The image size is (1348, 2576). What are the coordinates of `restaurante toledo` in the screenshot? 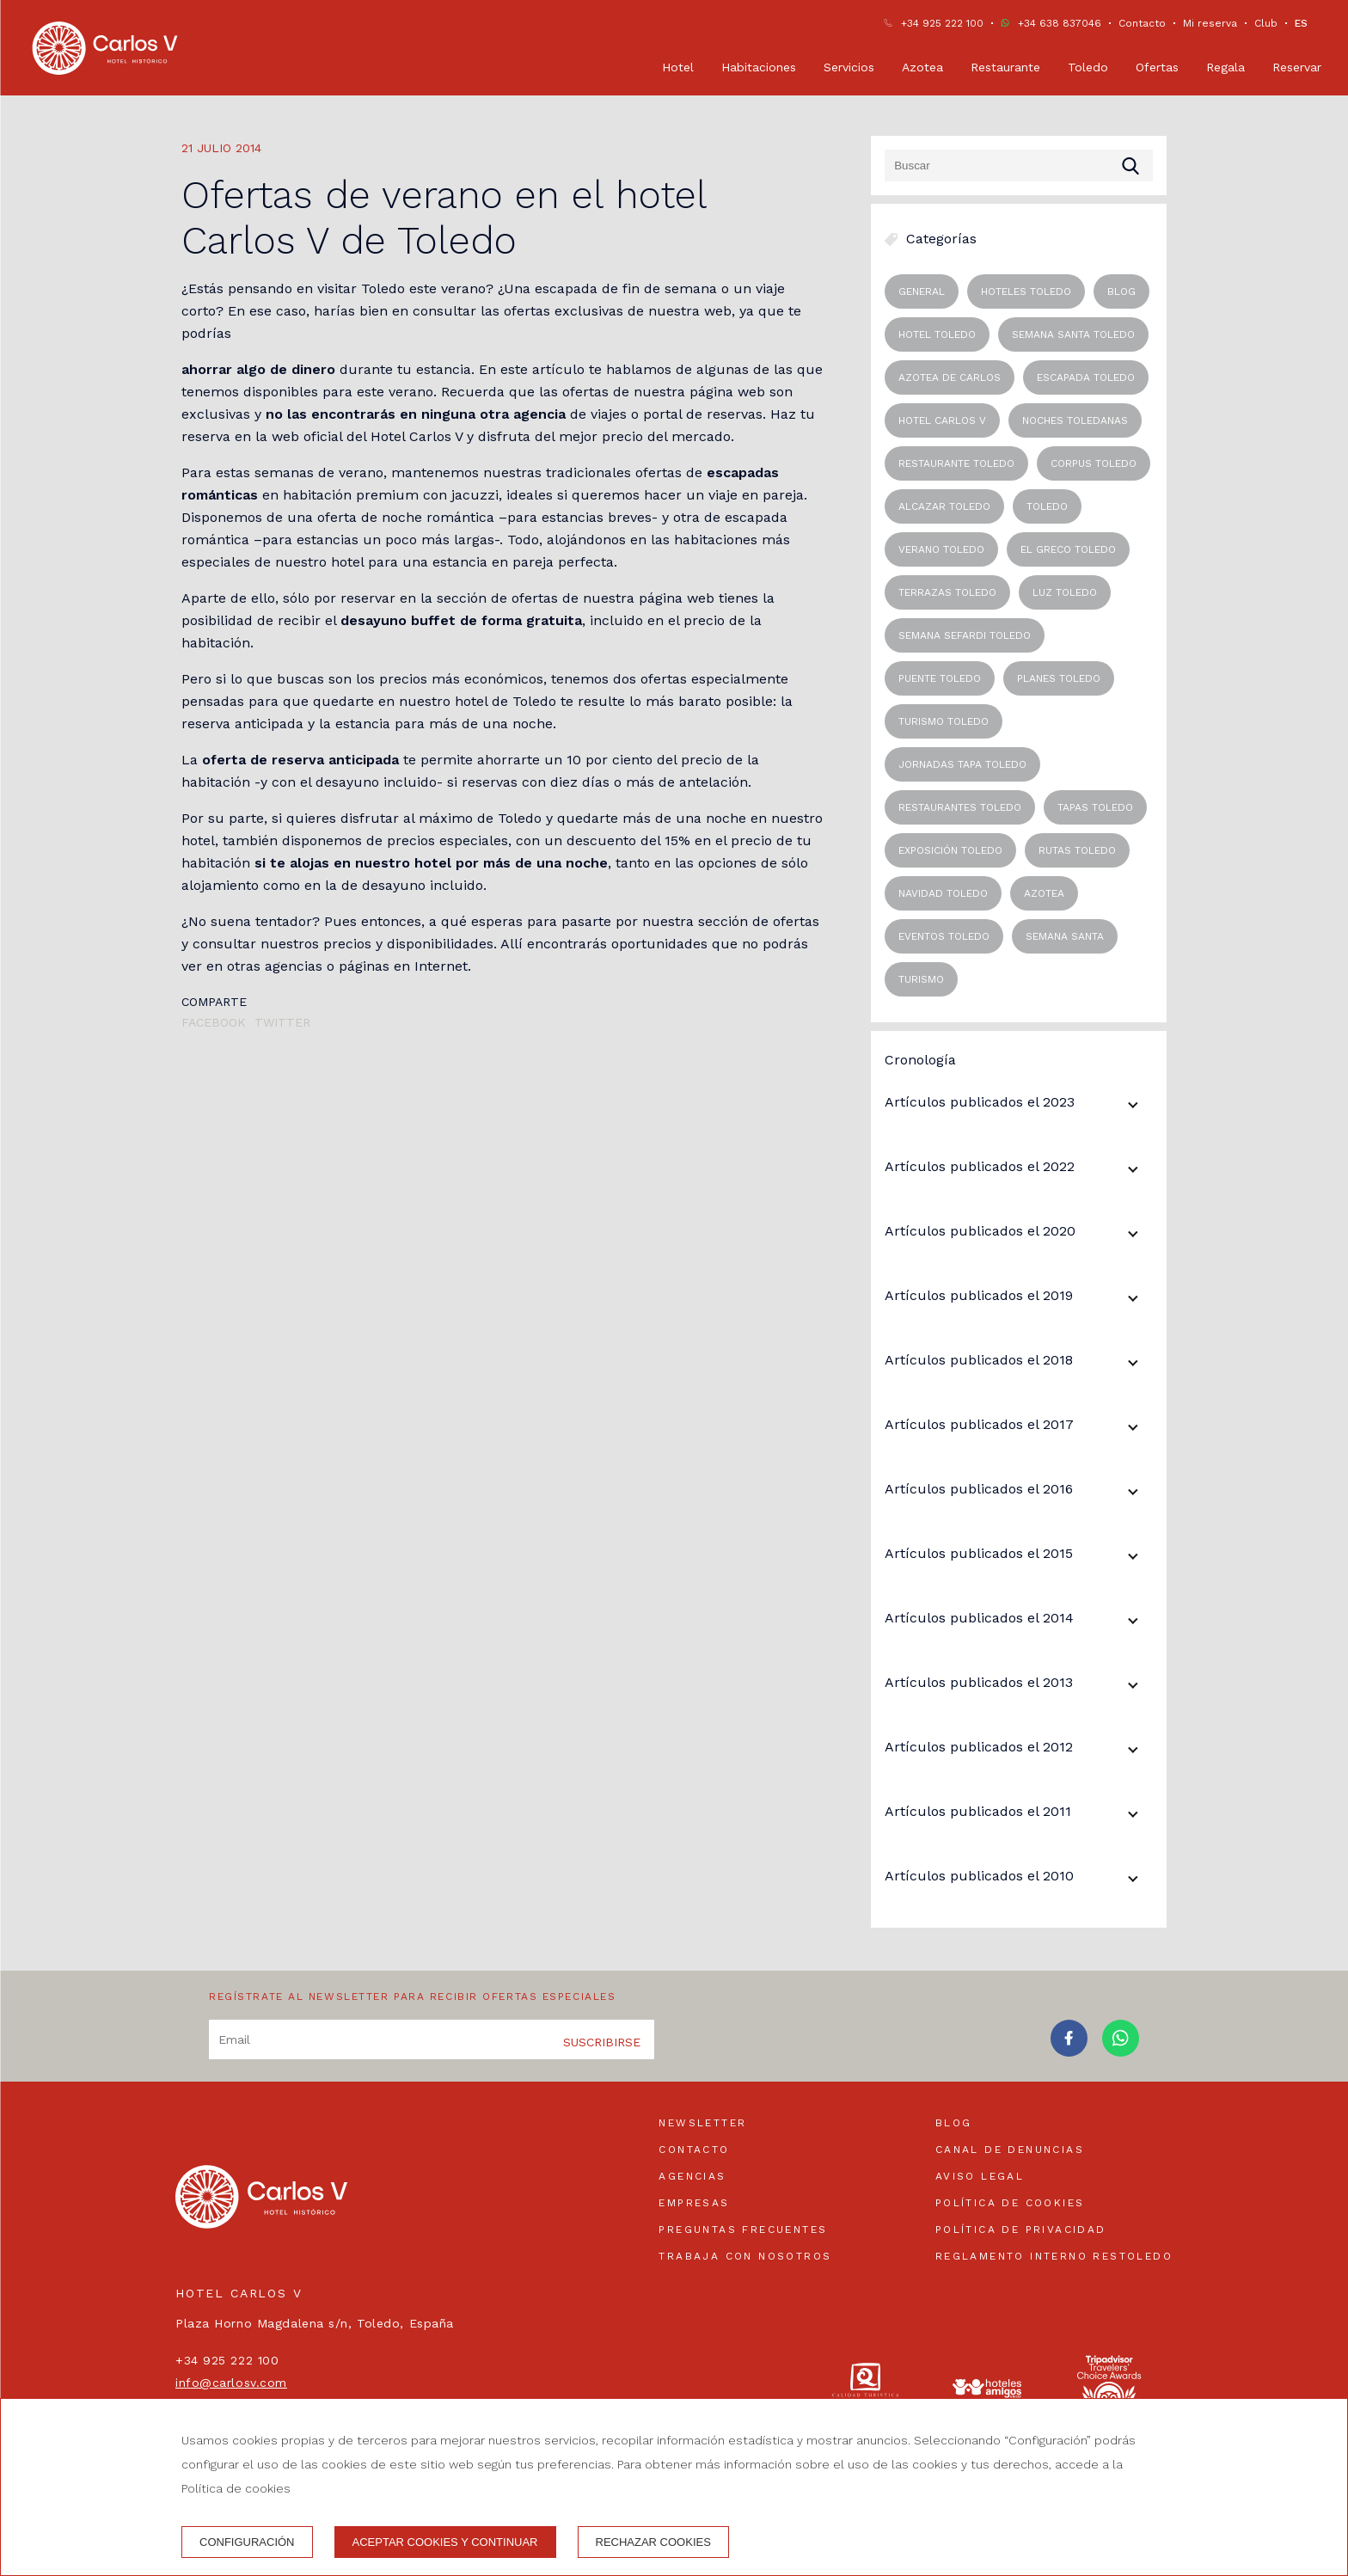 It's located at (956, 463).